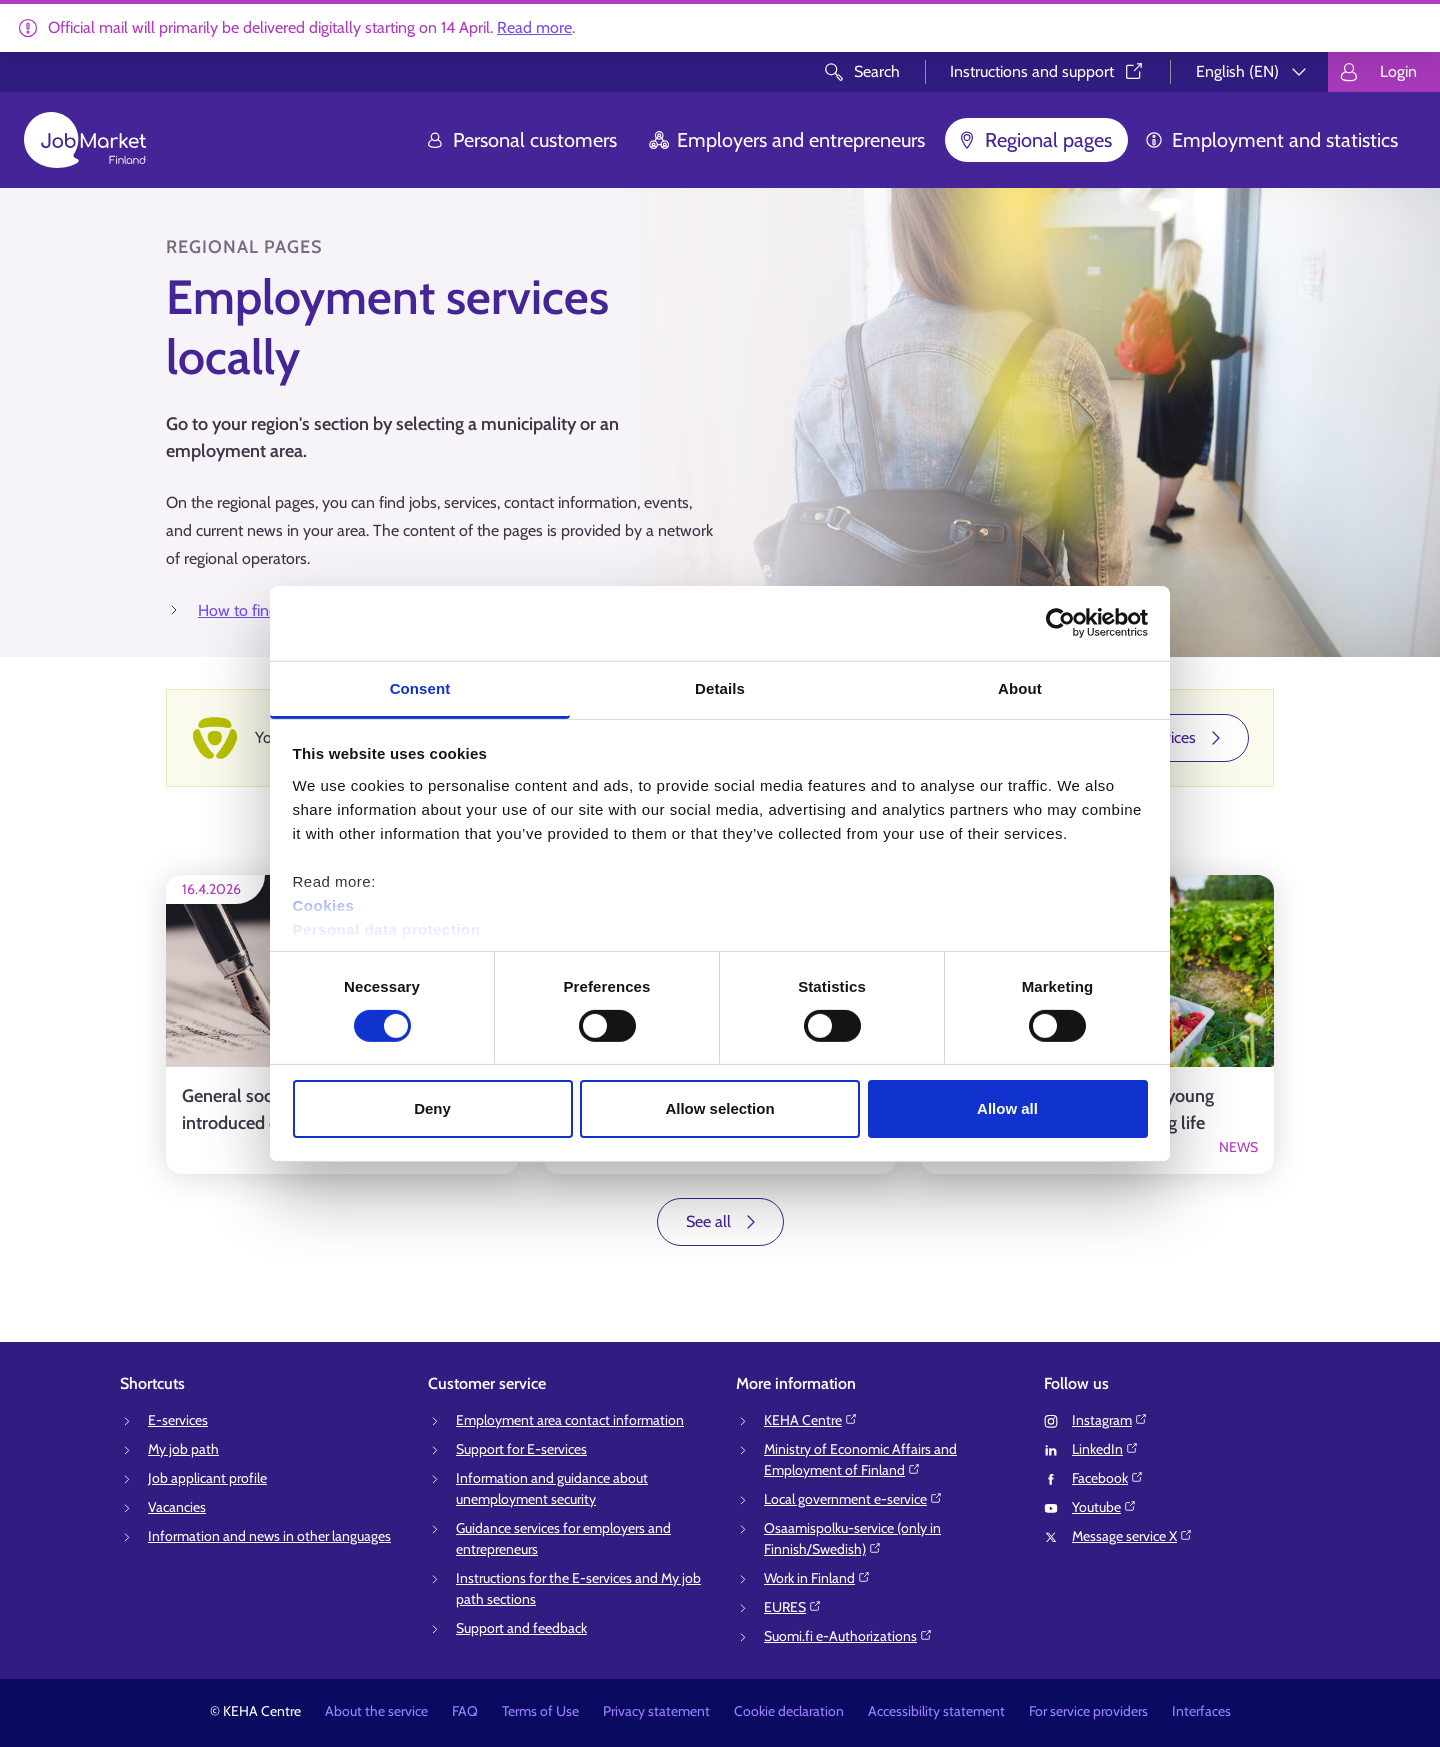  I want to click on Work in Finland⁠, so click(817, 1578).